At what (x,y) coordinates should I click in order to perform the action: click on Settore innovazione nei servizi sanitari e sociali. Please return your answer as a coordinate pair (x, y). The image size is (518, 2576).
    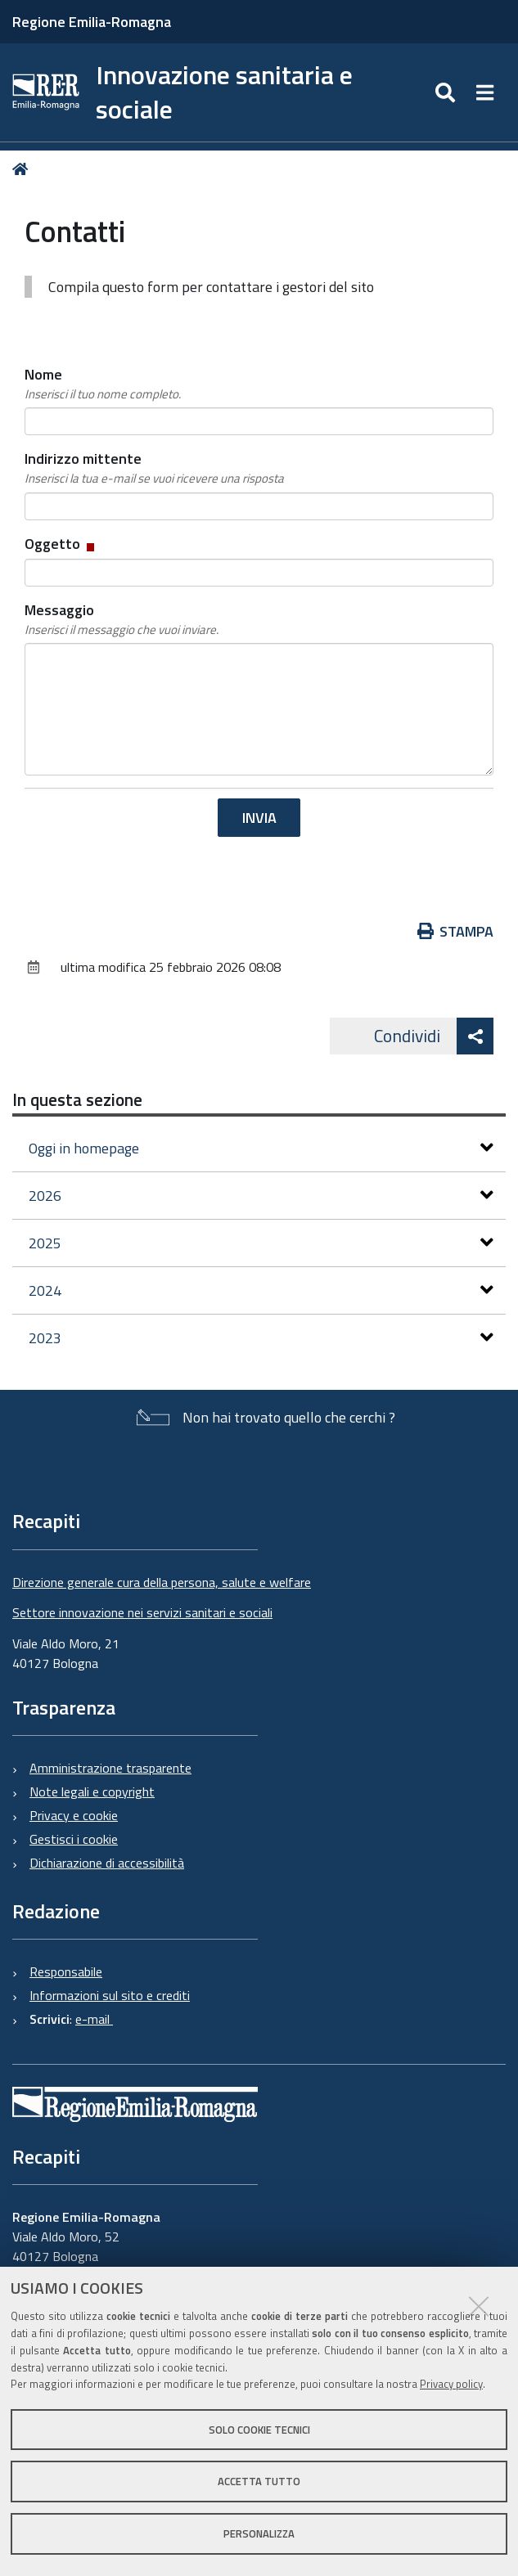
    Looking at the image, I should click on (142, 1612).